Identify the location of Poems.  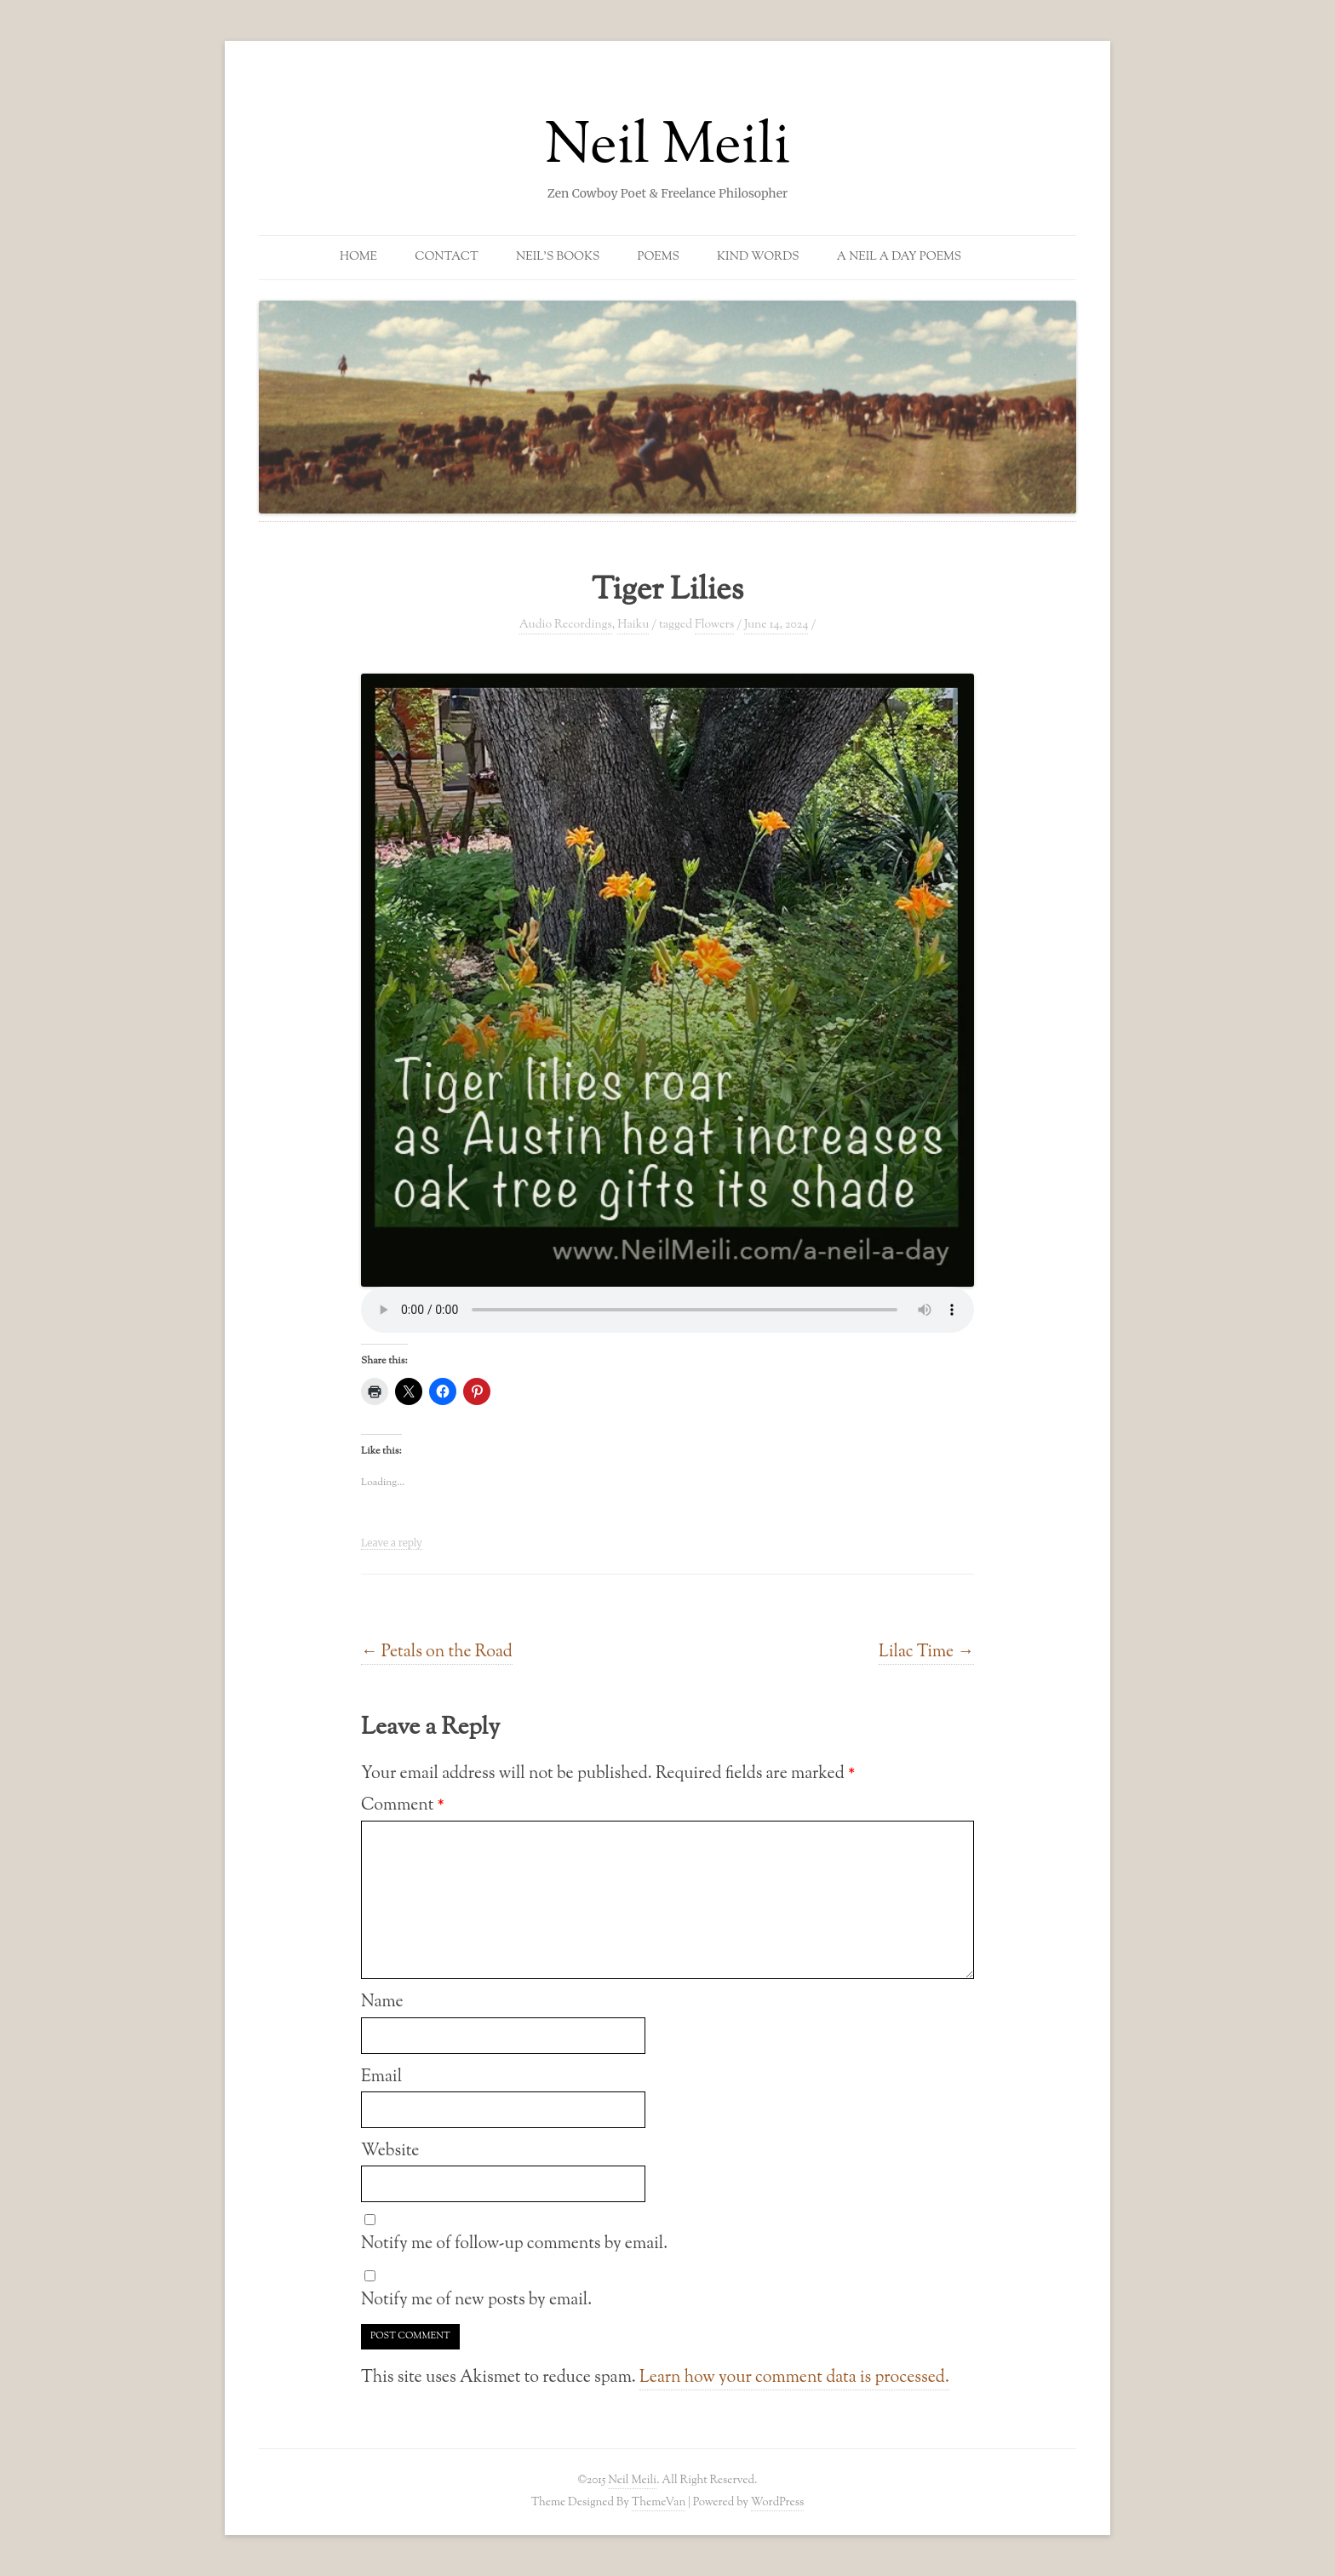
(658, 257).